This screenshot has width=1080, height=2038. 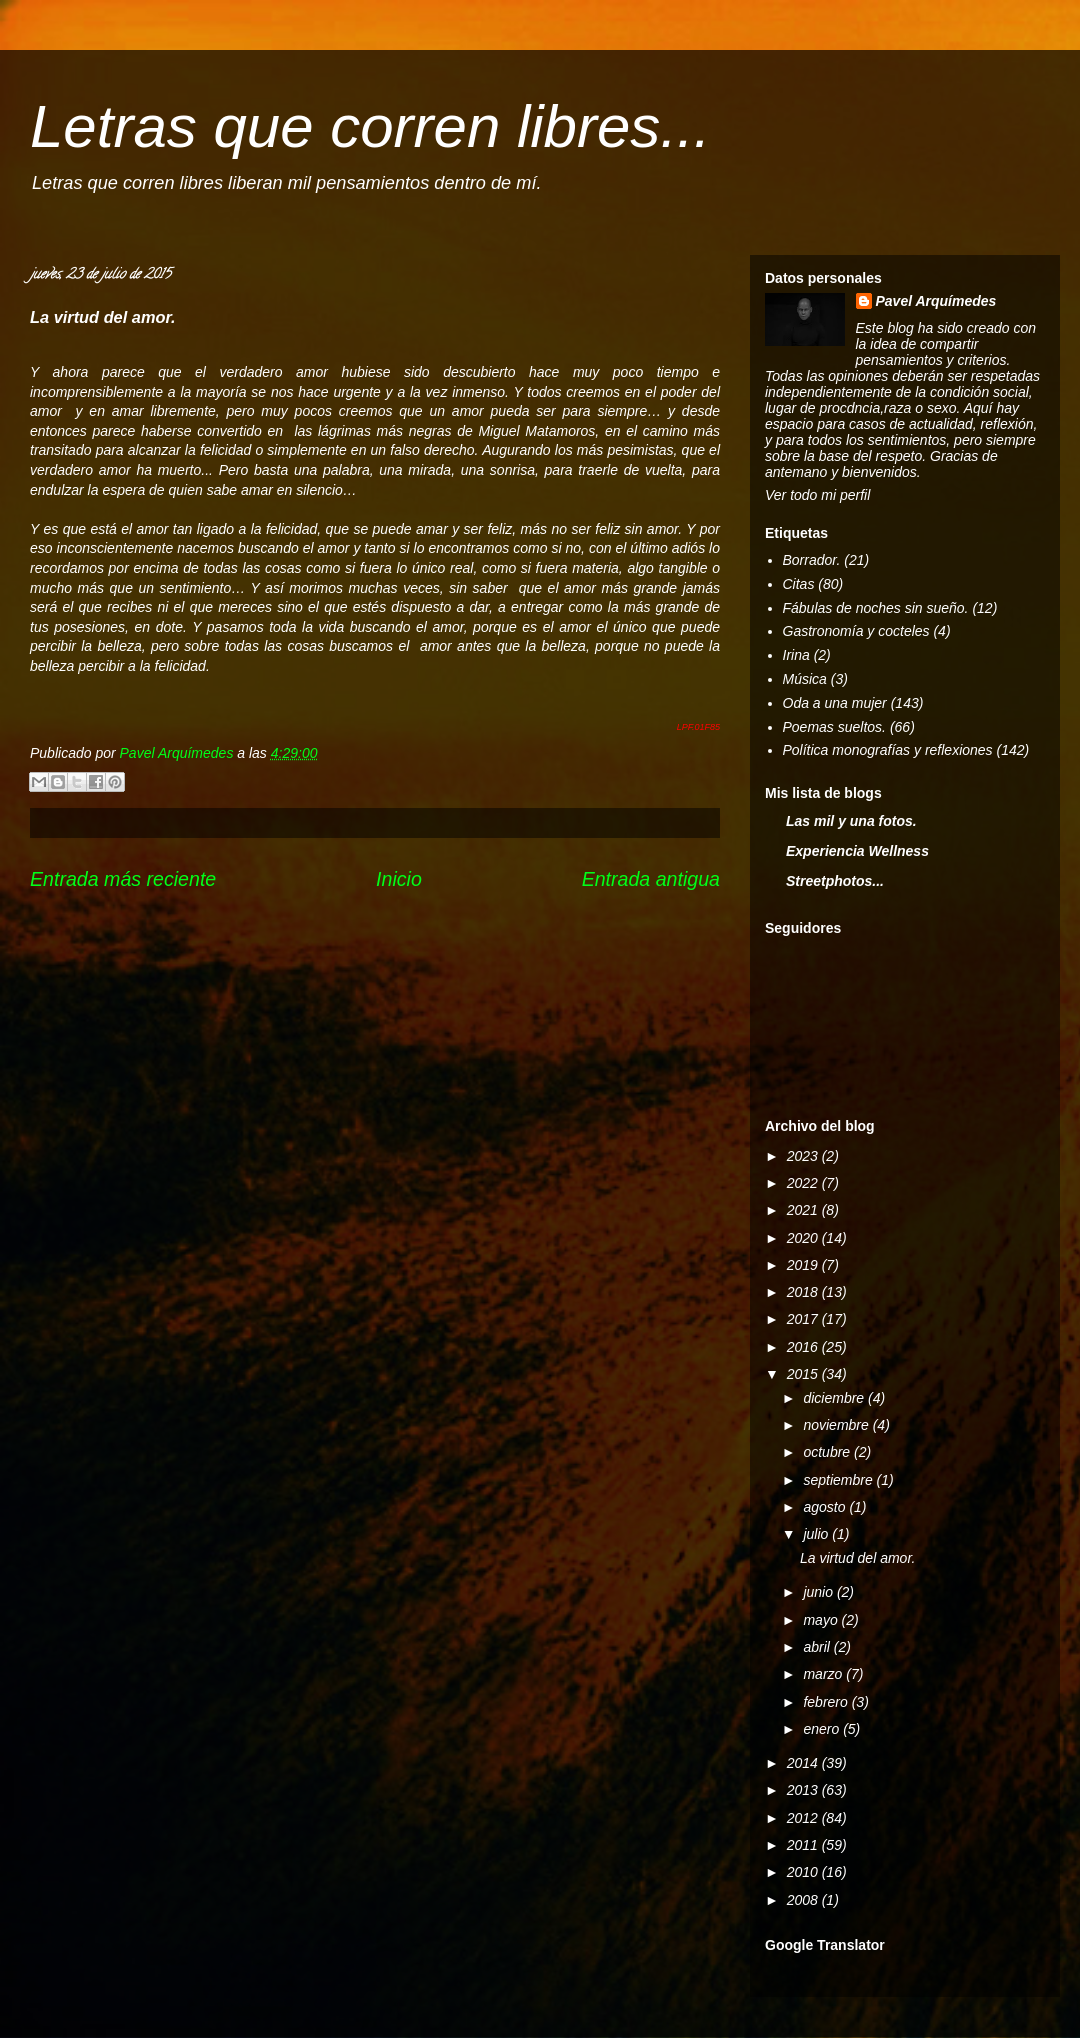 I want to click on mayo, so click(x=822, y=1620).